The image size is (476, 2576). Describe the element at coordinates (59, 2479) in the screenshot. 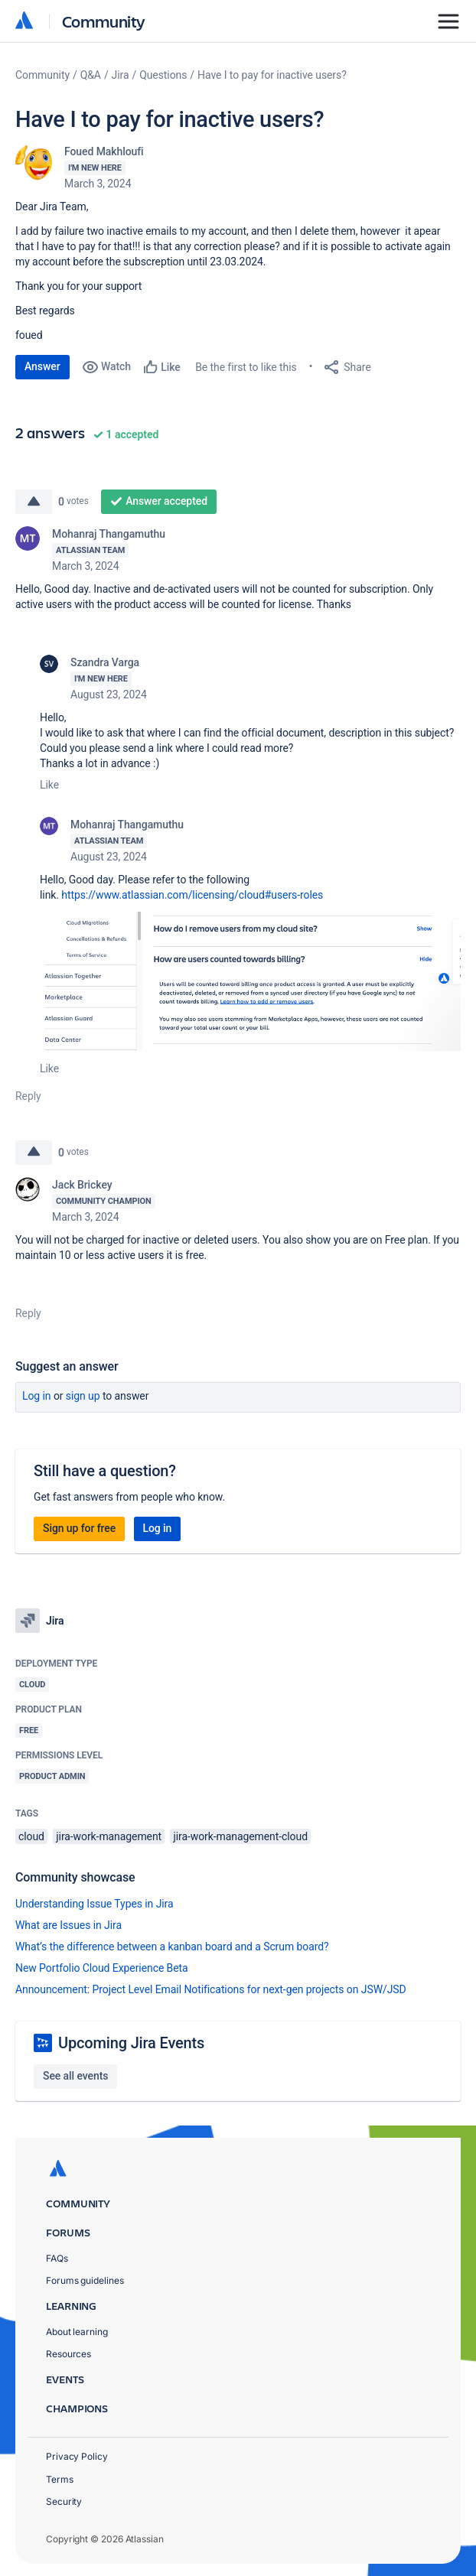

I see `Terms` at that location.